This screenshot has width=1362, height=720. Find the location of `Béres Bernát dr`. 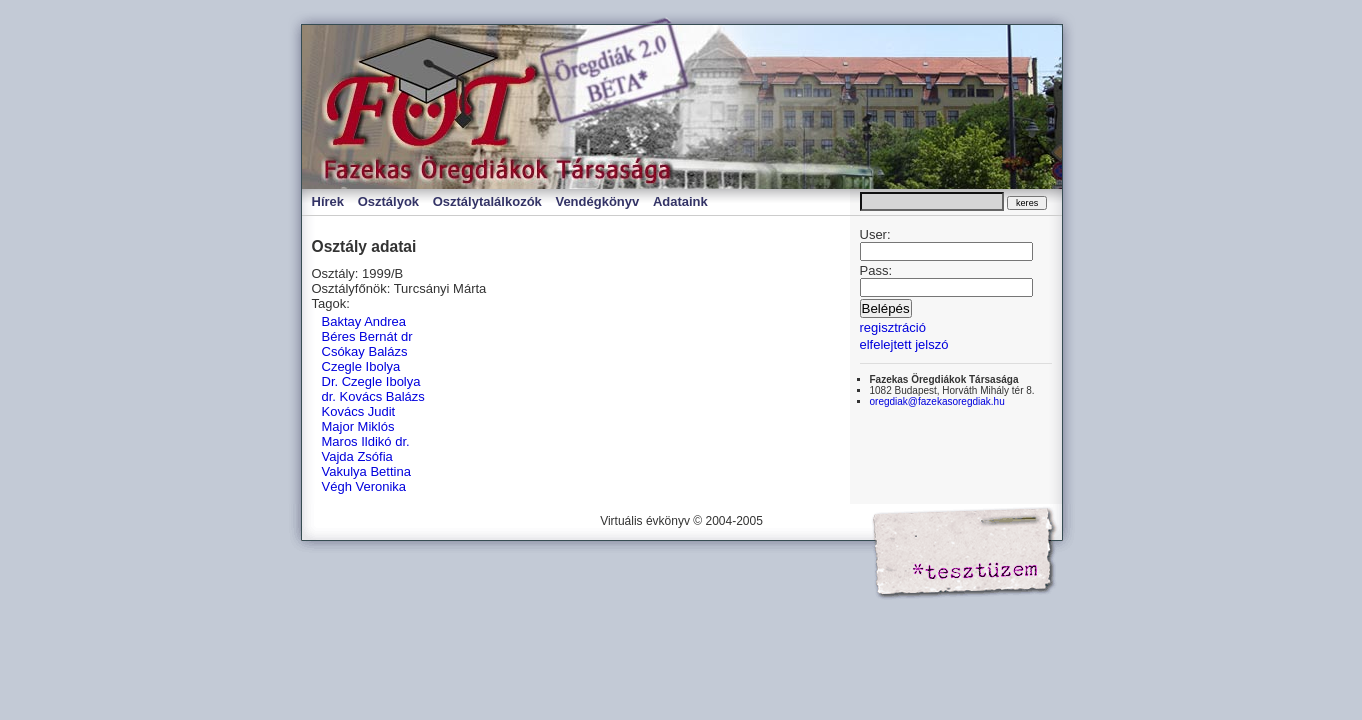

Béres Bernát dr is located at coordinates (367, 336).